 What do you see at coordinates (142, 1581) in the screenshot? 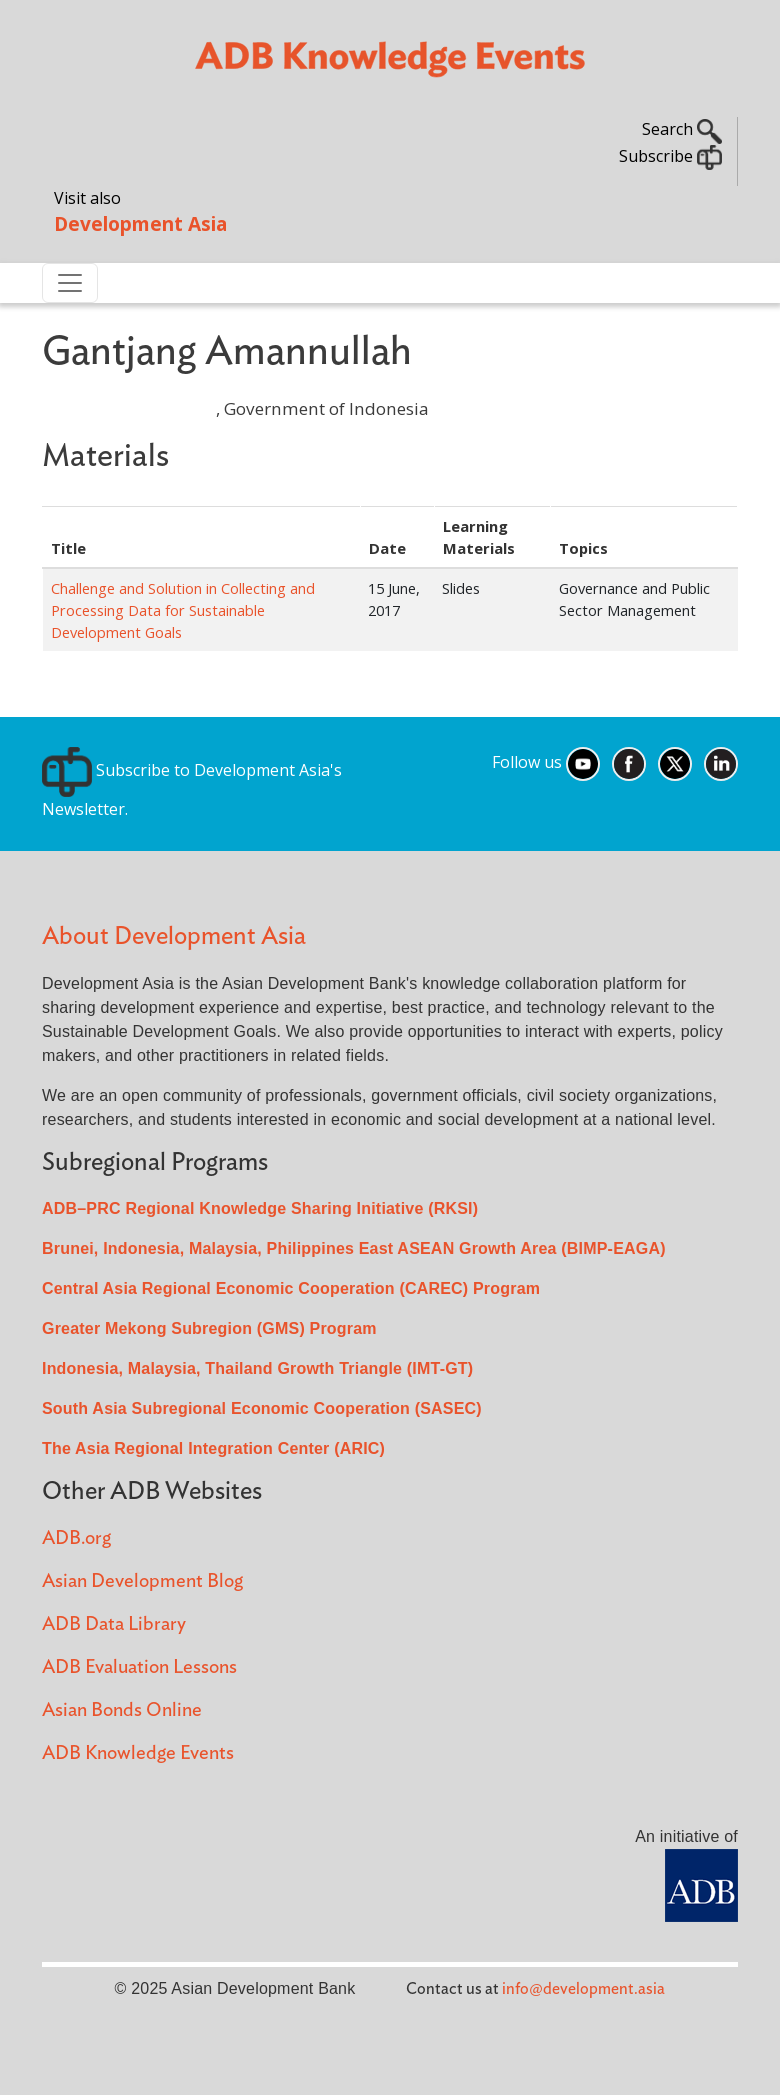
I see `Asian Development Blog` at bounding box center [142, 1581].